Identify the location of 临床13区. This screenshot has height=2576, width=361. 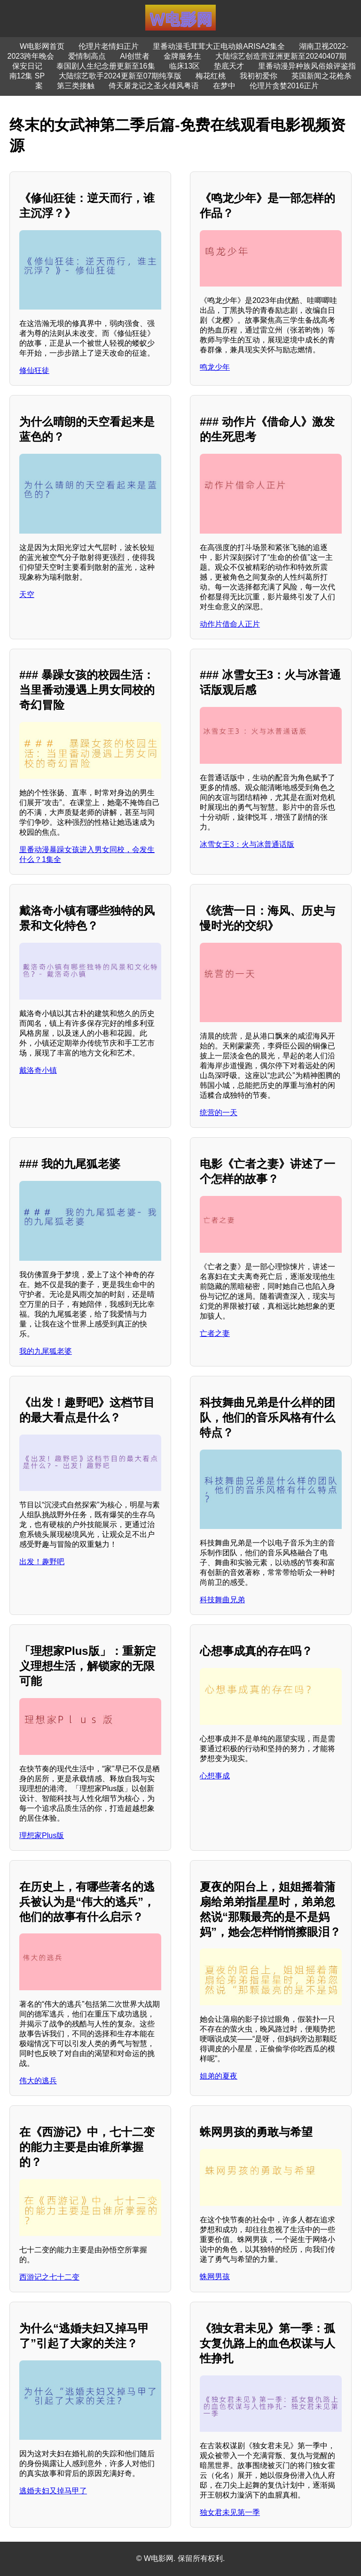
(184, 66).